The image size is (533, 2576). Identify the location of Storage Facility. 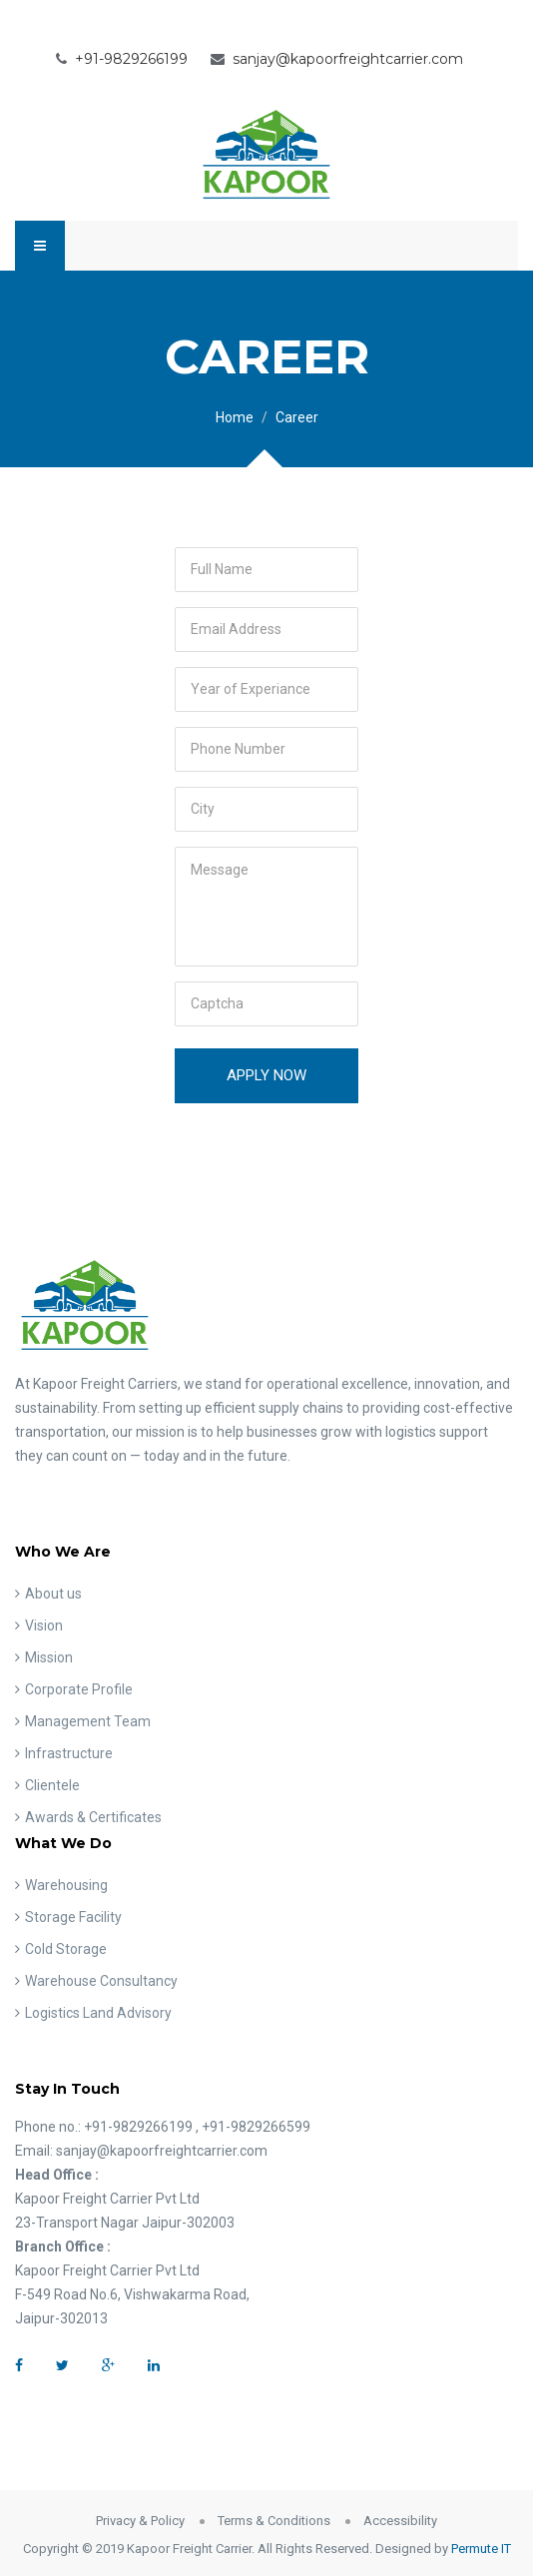
(73, 1917).